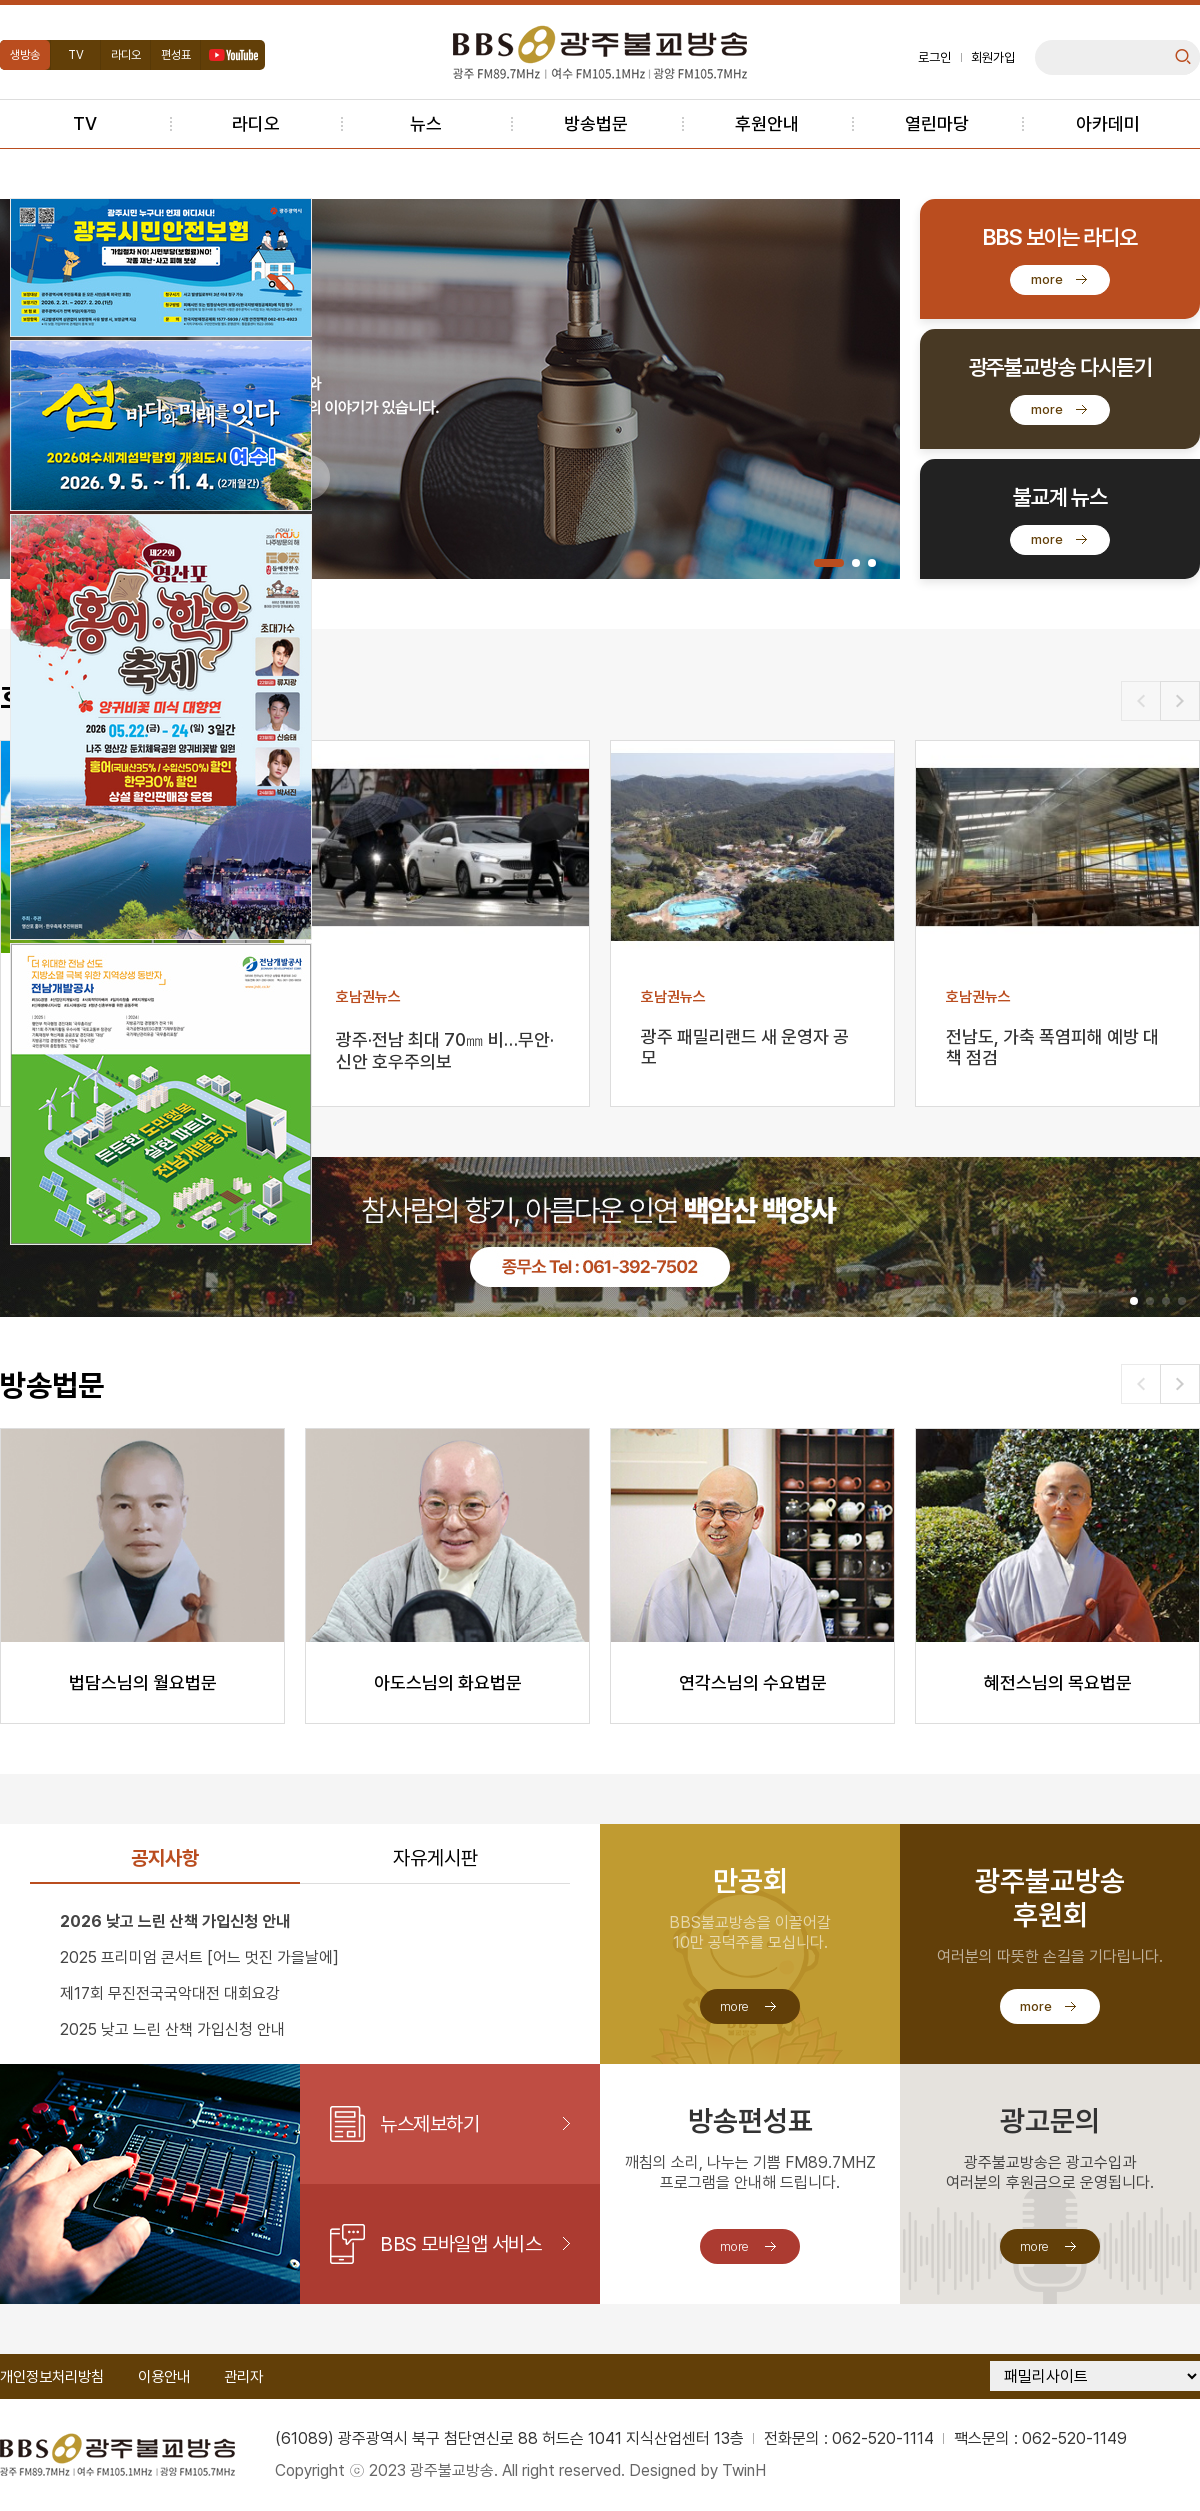 The height and width of the screenshot is (2511, 1200). What do you see at coordinates (934, 57) in the screenshot?
I see `로그인` at bounding box center [934, 57].